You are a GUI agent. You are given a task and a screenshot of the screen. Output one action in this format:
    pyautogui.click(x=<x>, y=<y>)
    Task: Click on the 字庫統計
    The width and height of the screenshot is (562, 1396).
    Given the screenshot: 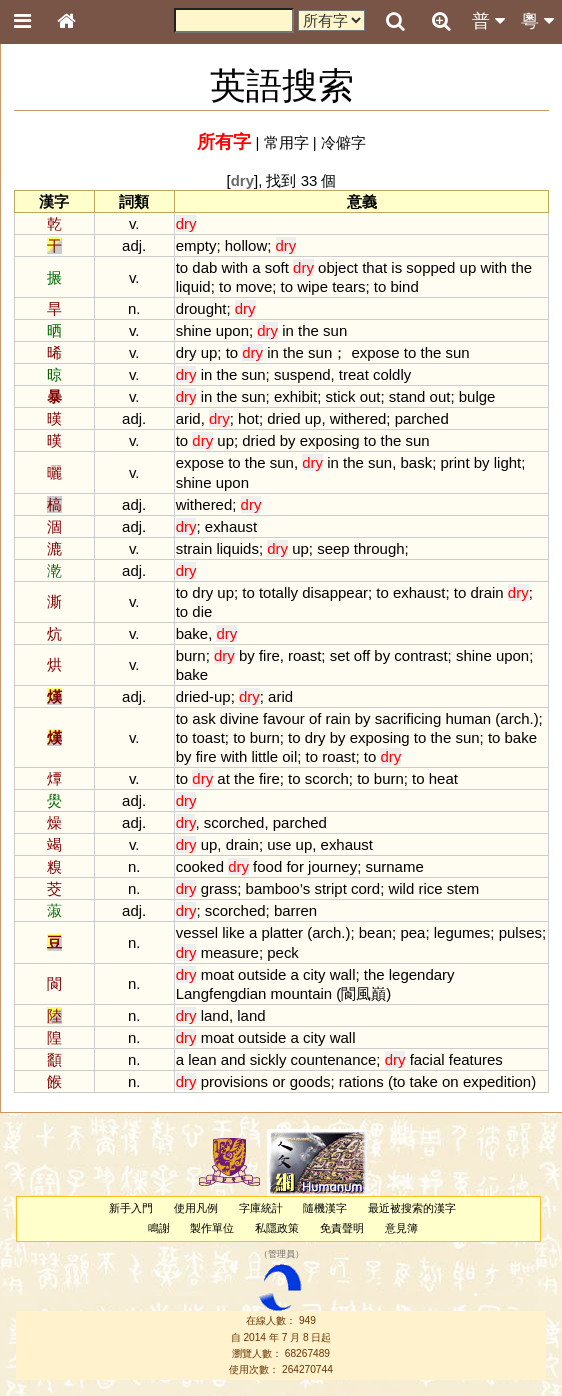 What is the action you would take?
    pyautogui.click(x=261, y=1208)
    